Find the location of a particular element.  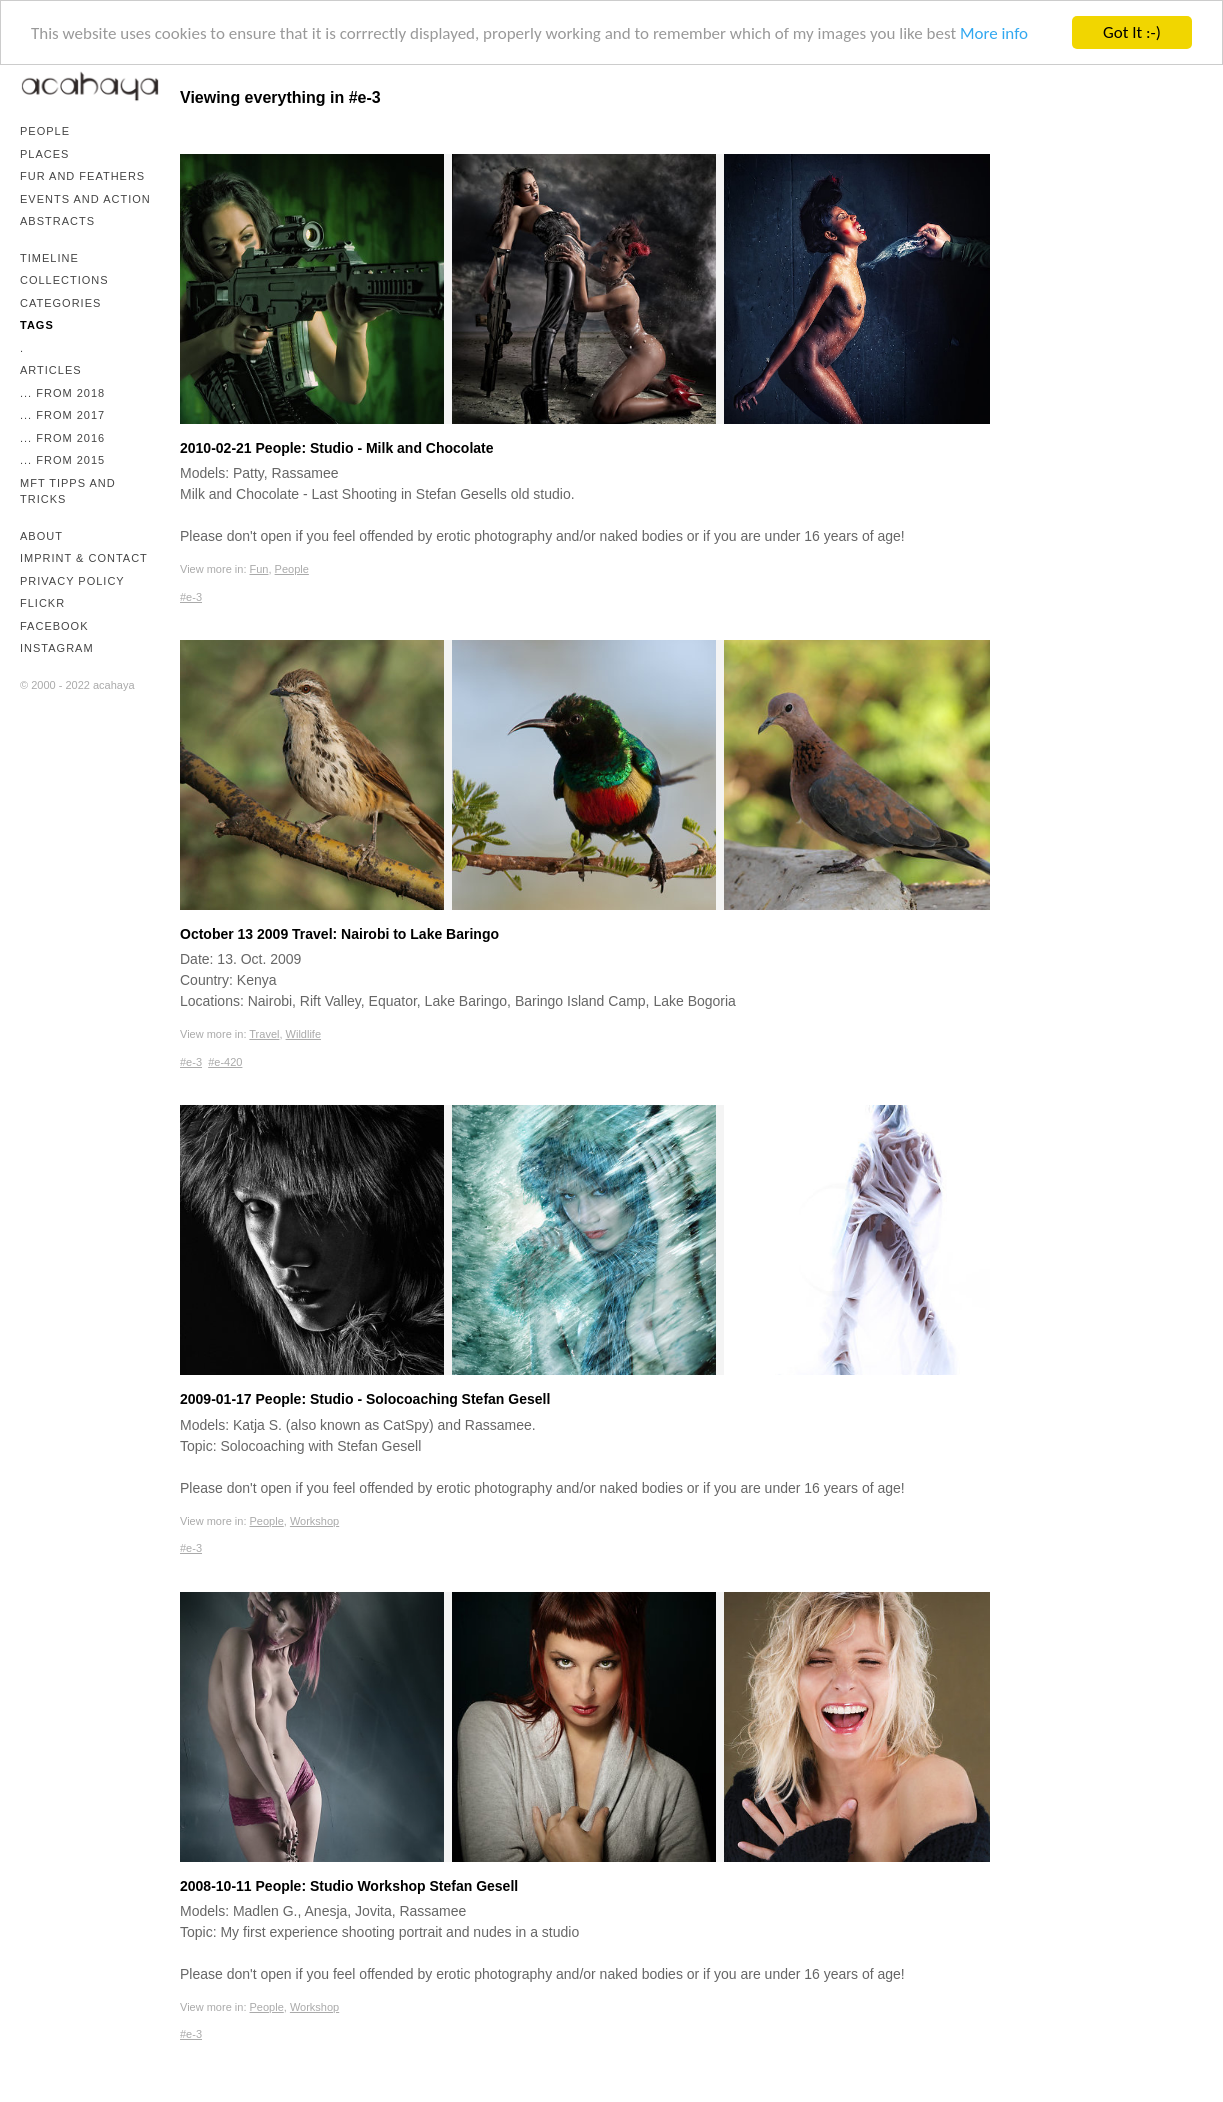

Privacy Policy is located at coordinates (72, 581).